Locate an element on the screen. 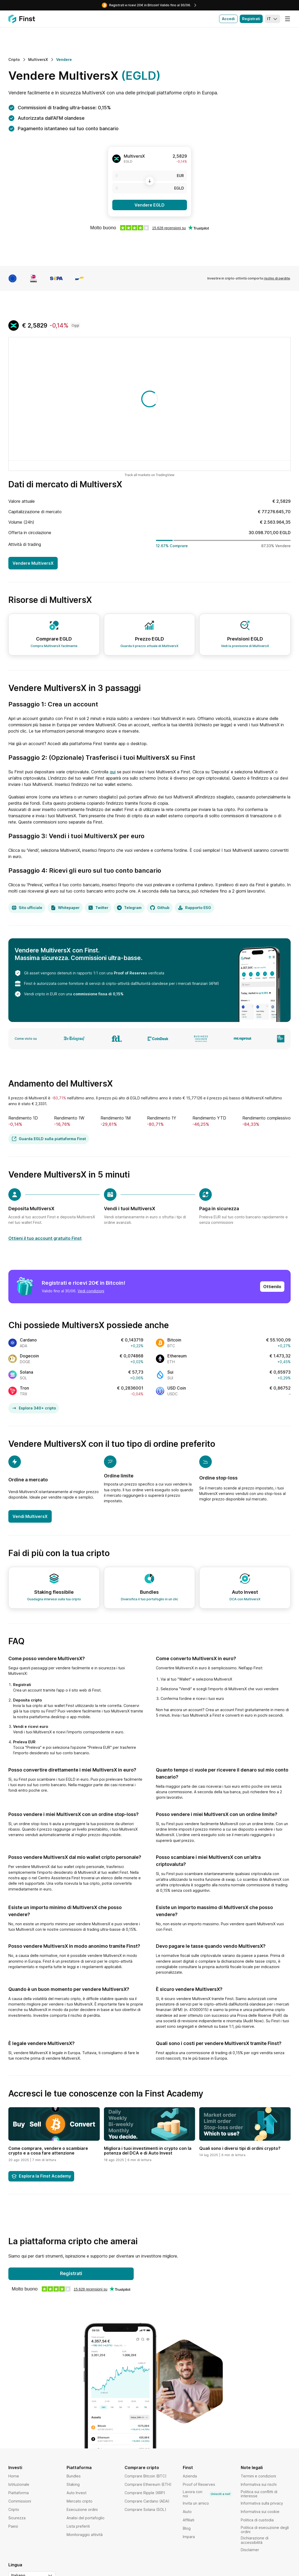 The height and width of the screenshot is (2576, 299). qui is located at coordinates (113, 771).